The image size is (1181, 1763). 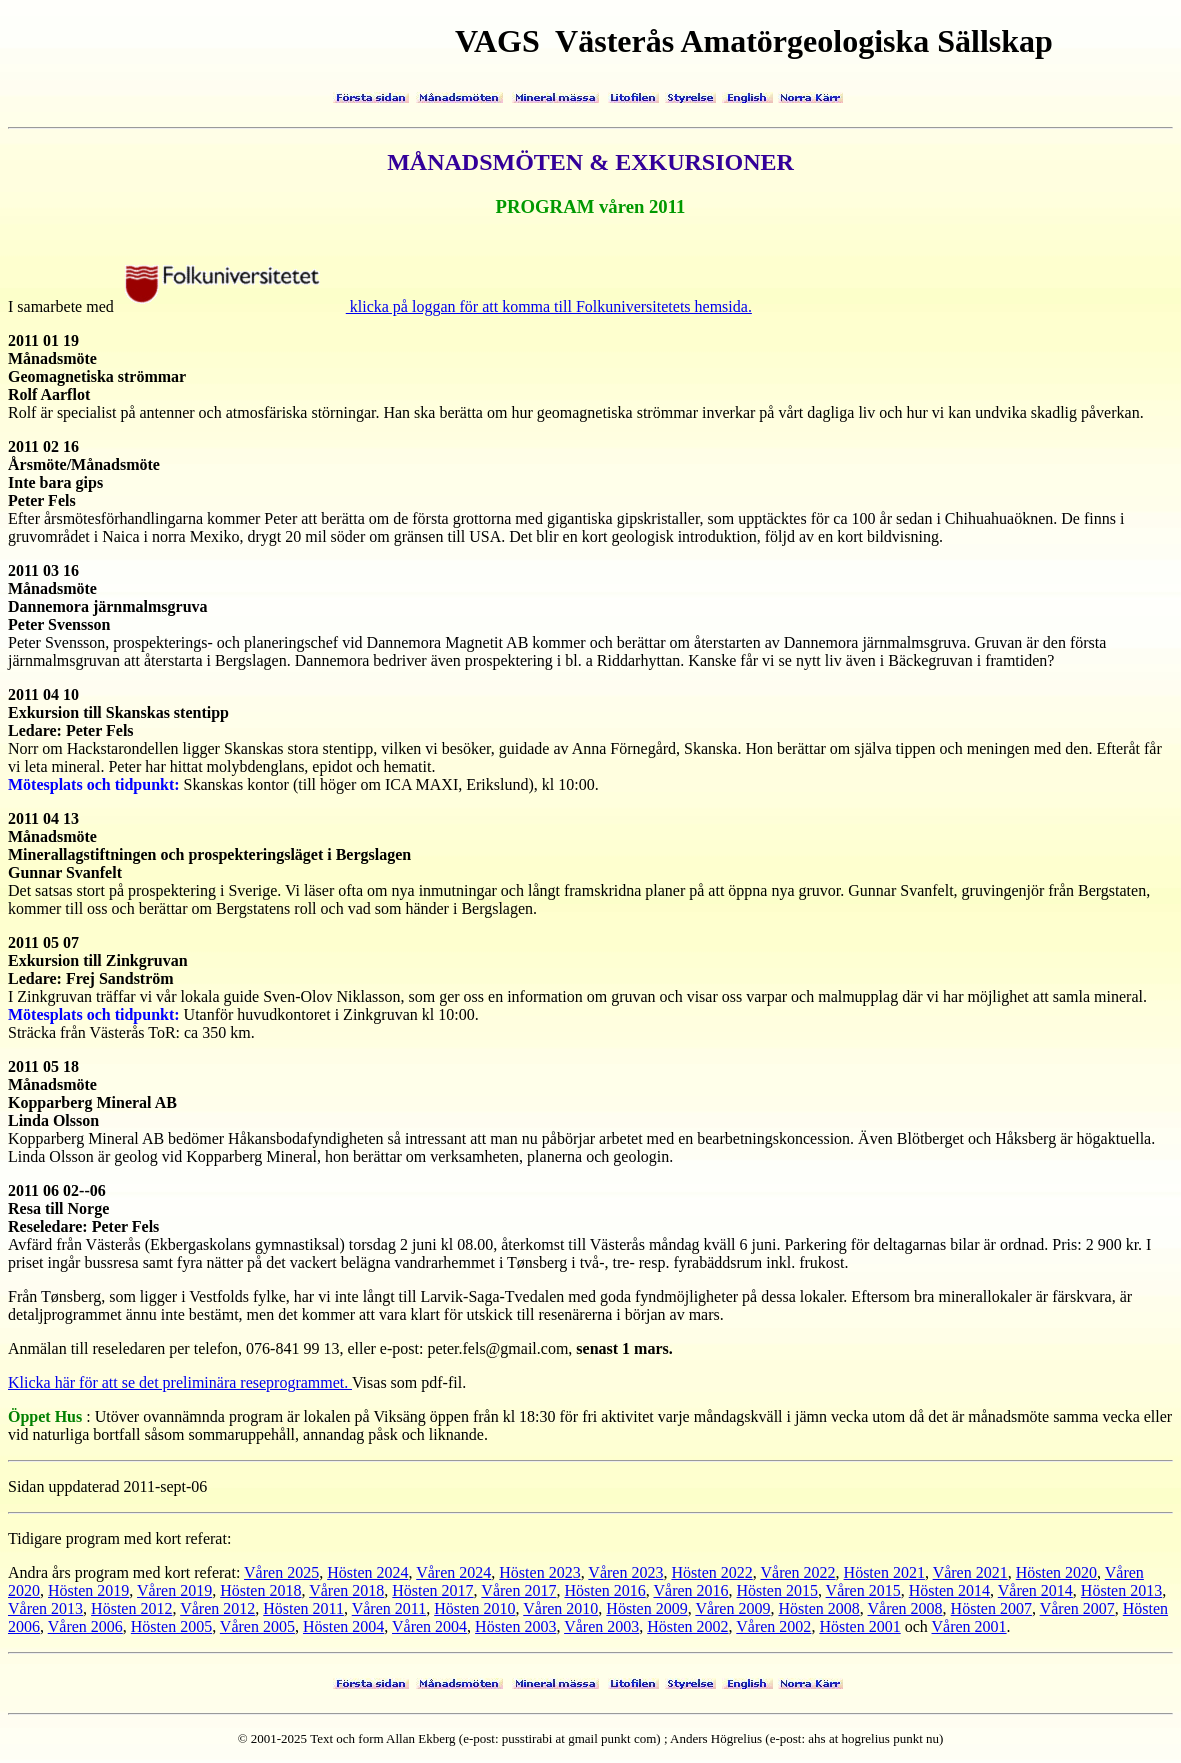 I want to click on Hösten 2020, so click(x=1056, y=1572).